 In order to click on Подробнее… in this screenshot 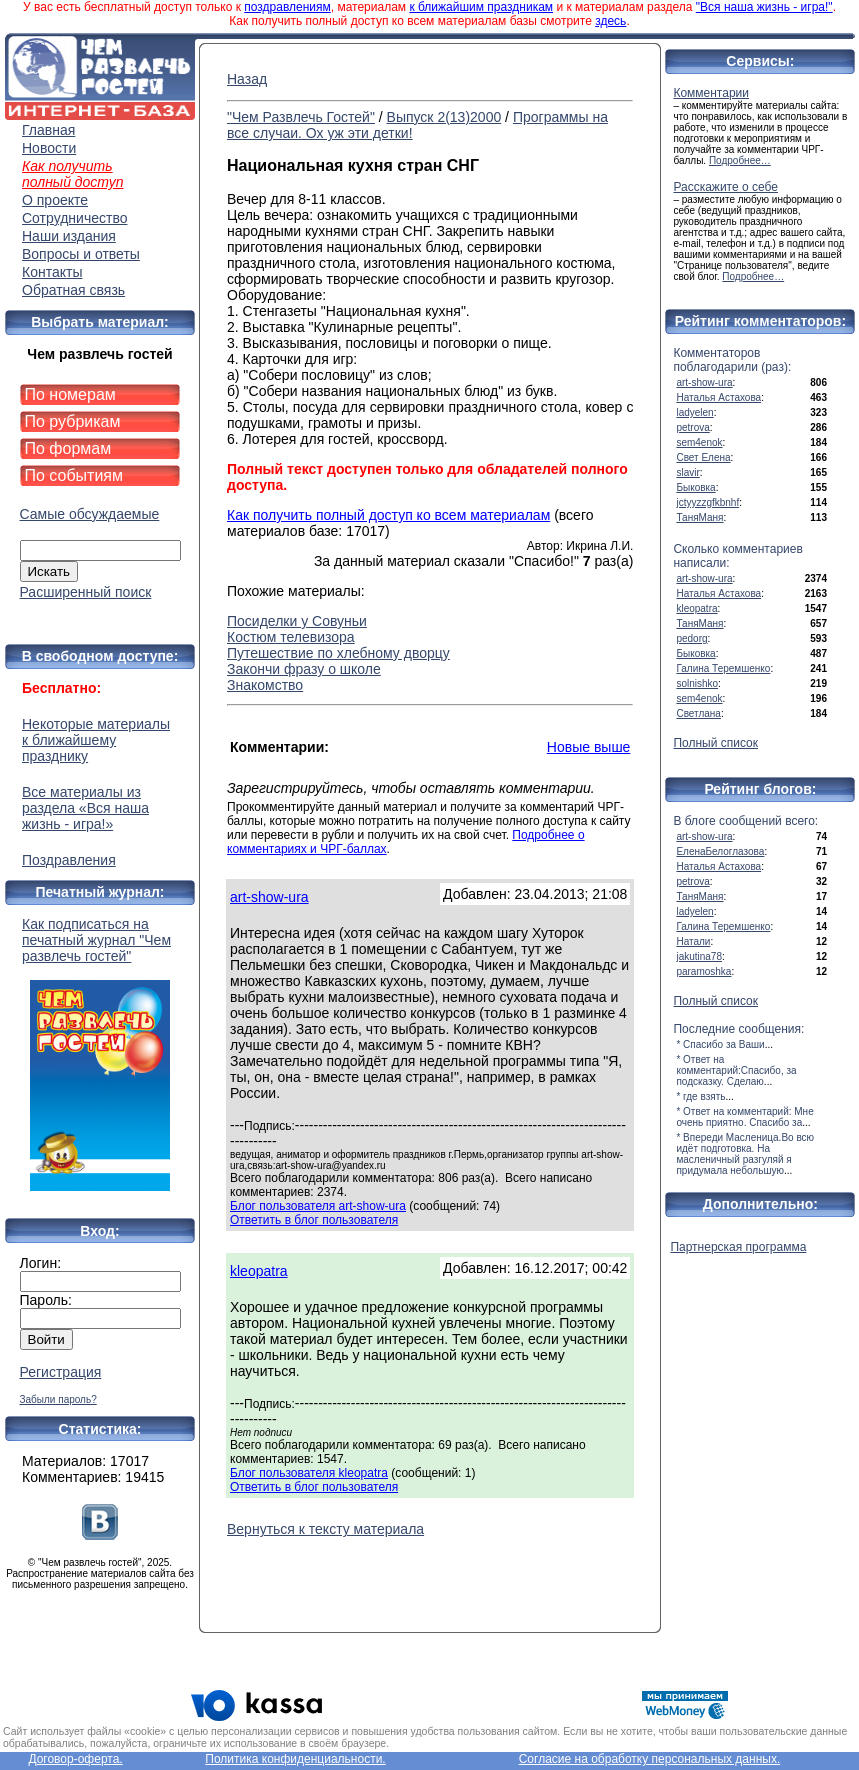, I will do `click(740, 160)`.